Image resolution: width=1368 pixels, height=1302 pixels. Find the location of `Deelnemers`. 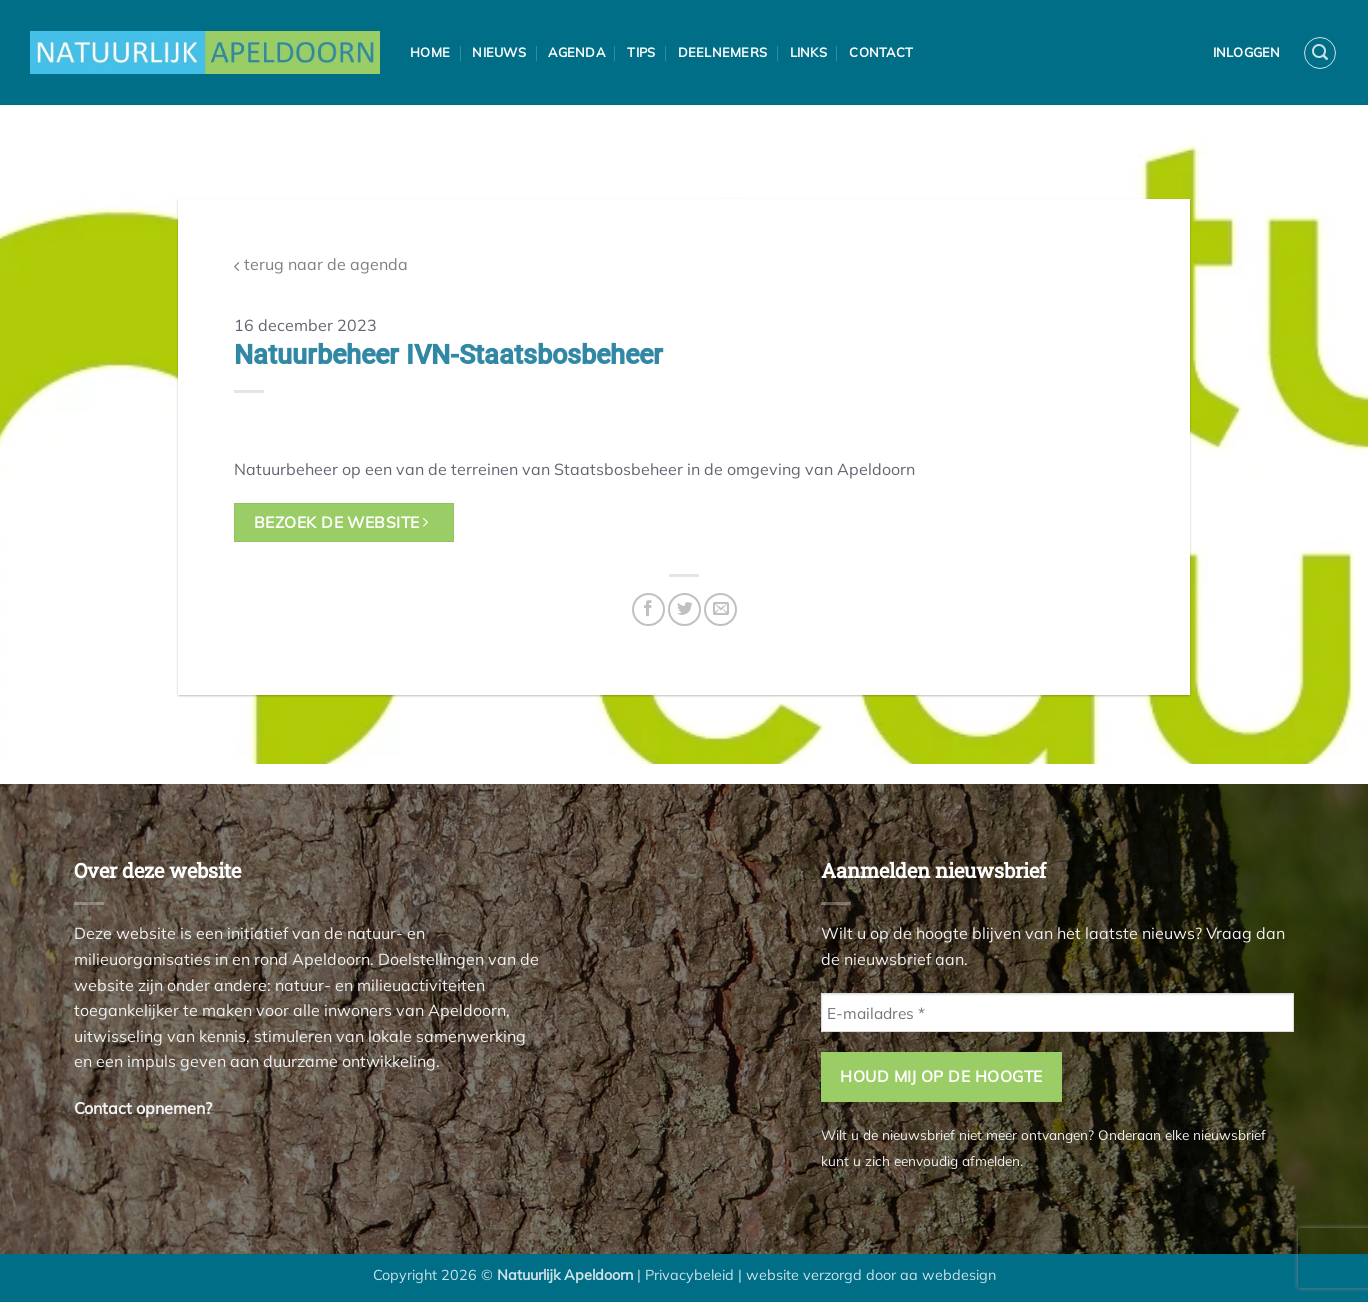

Deelnemers is located at coordinates (723, 52).